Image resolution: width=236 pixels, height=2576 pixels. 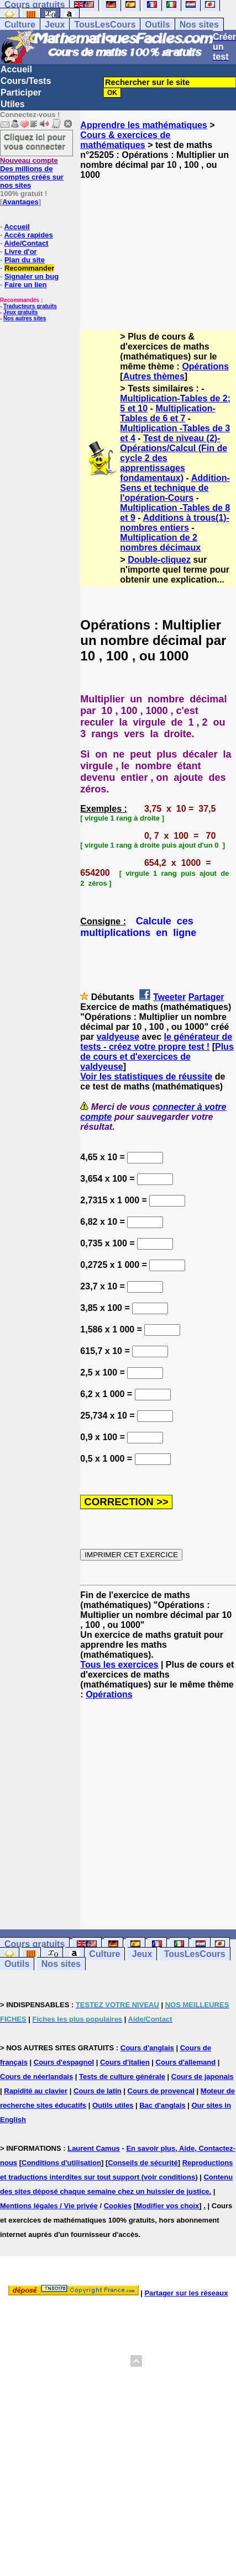 What do you see at coordinates (146, 1076) in the screenshot?
I see `Voir les statistiques de réussite` at bounding box center [146, 1076].